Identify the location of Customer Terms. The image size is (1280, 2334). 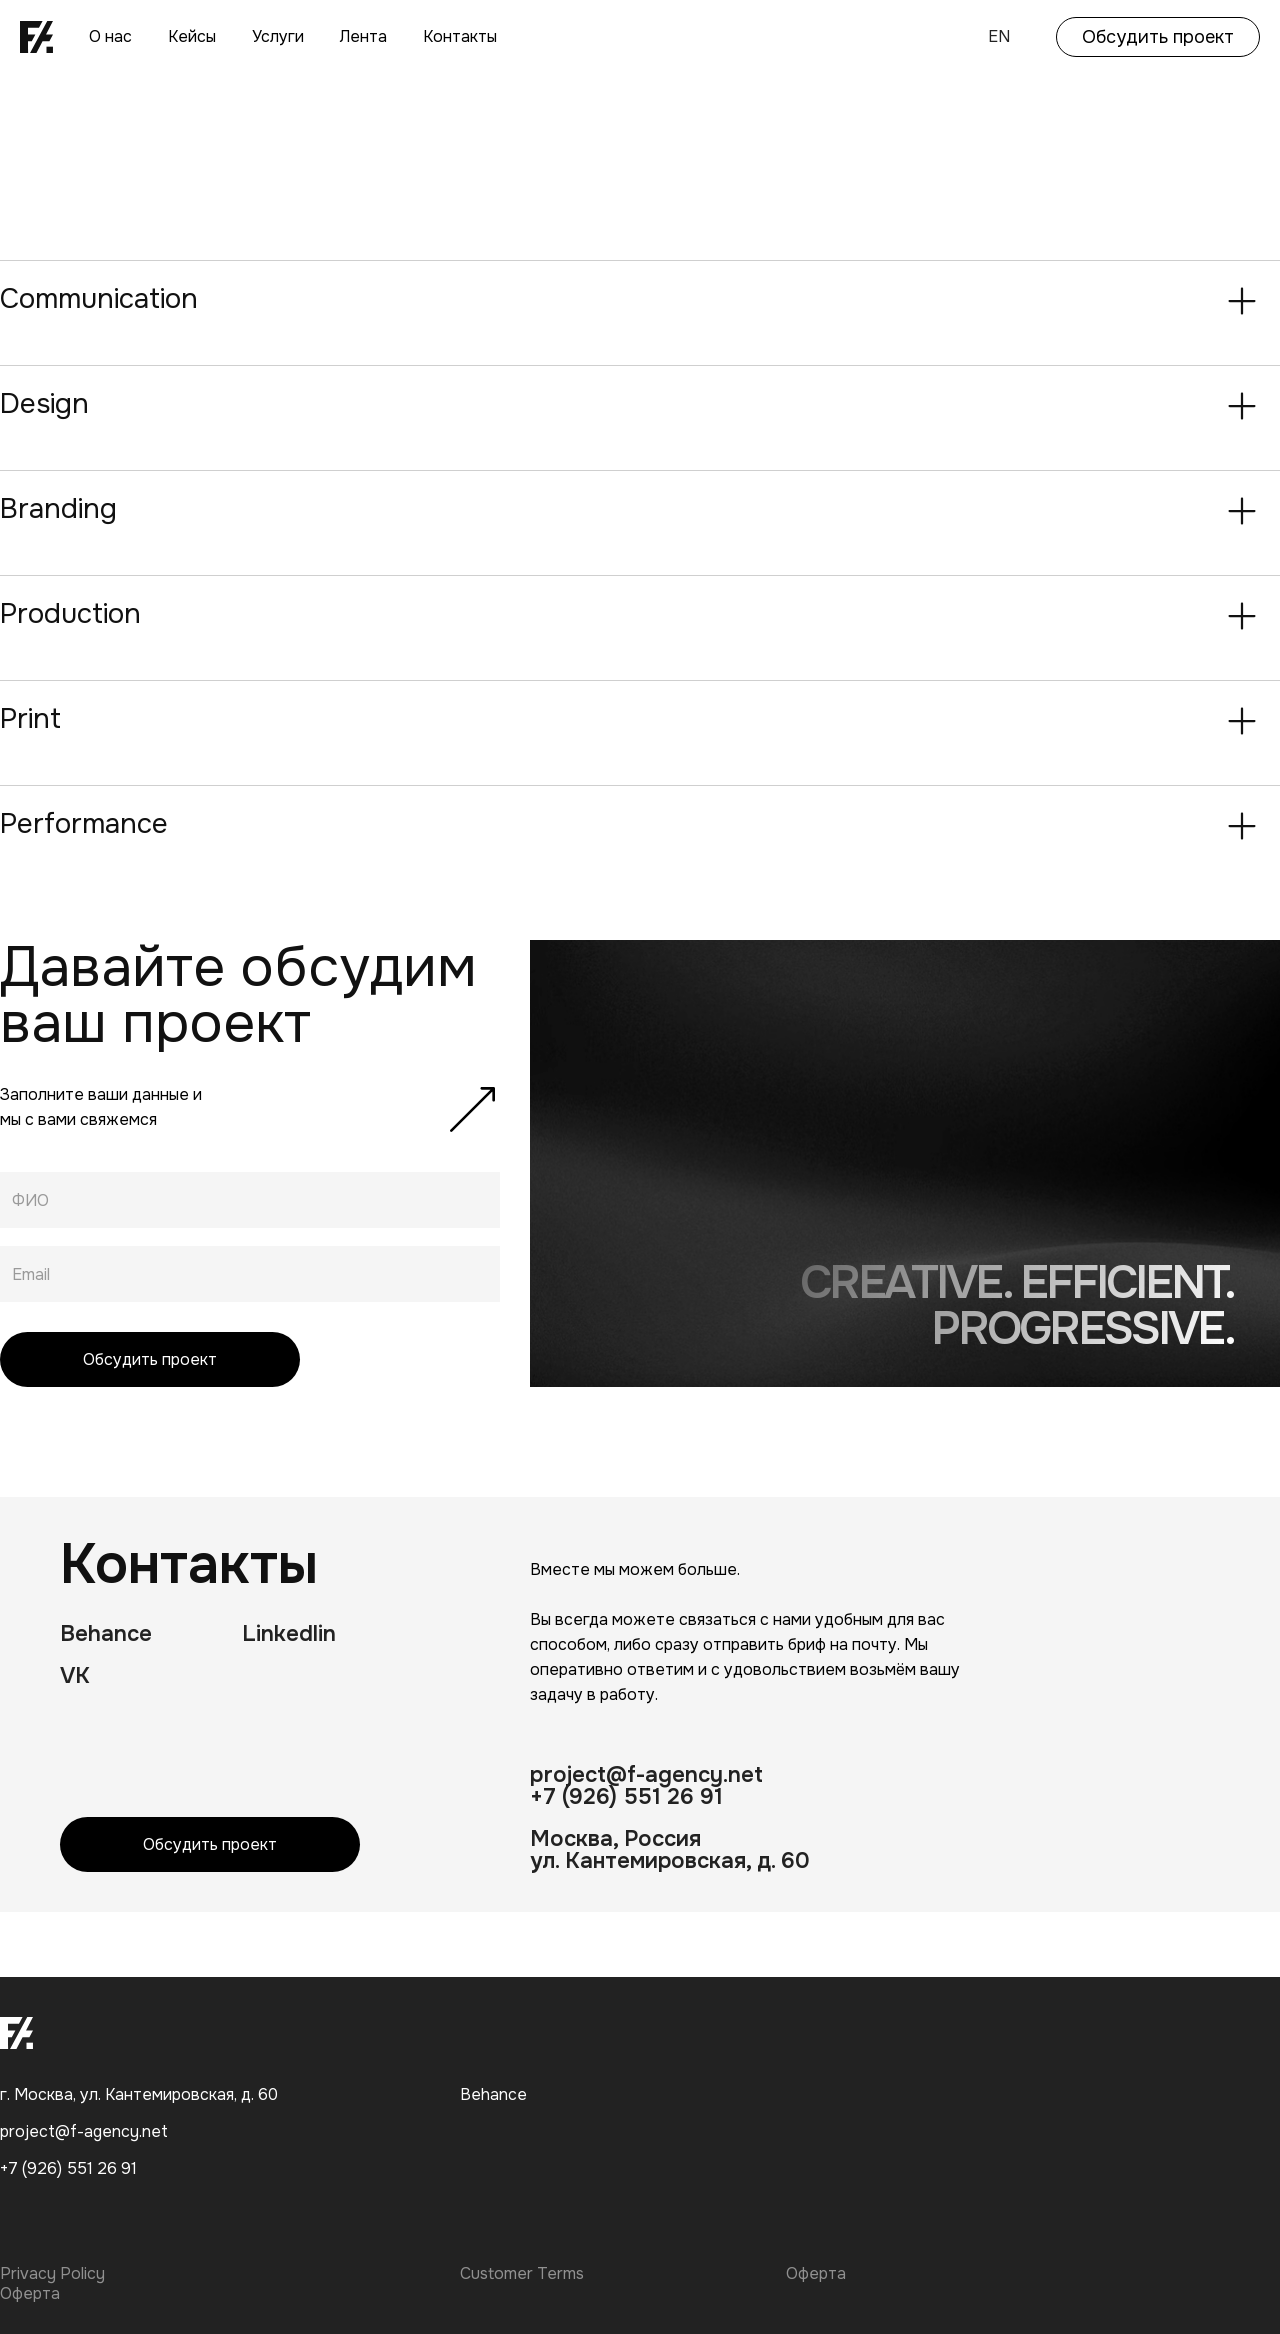
(522, 2274).